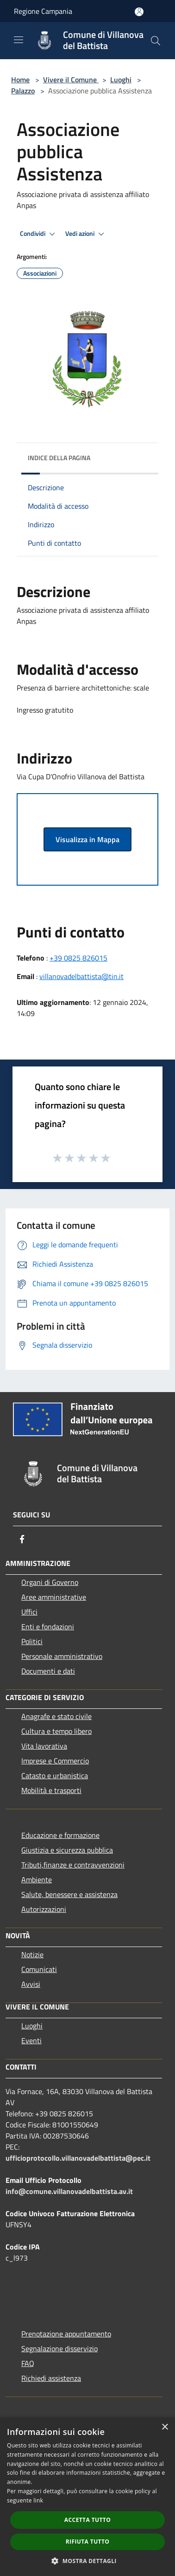  What do you see at coordinates (49, 1582) in the screenshot?
I see `Organi di Governo` at bounding box center [49, 1582].